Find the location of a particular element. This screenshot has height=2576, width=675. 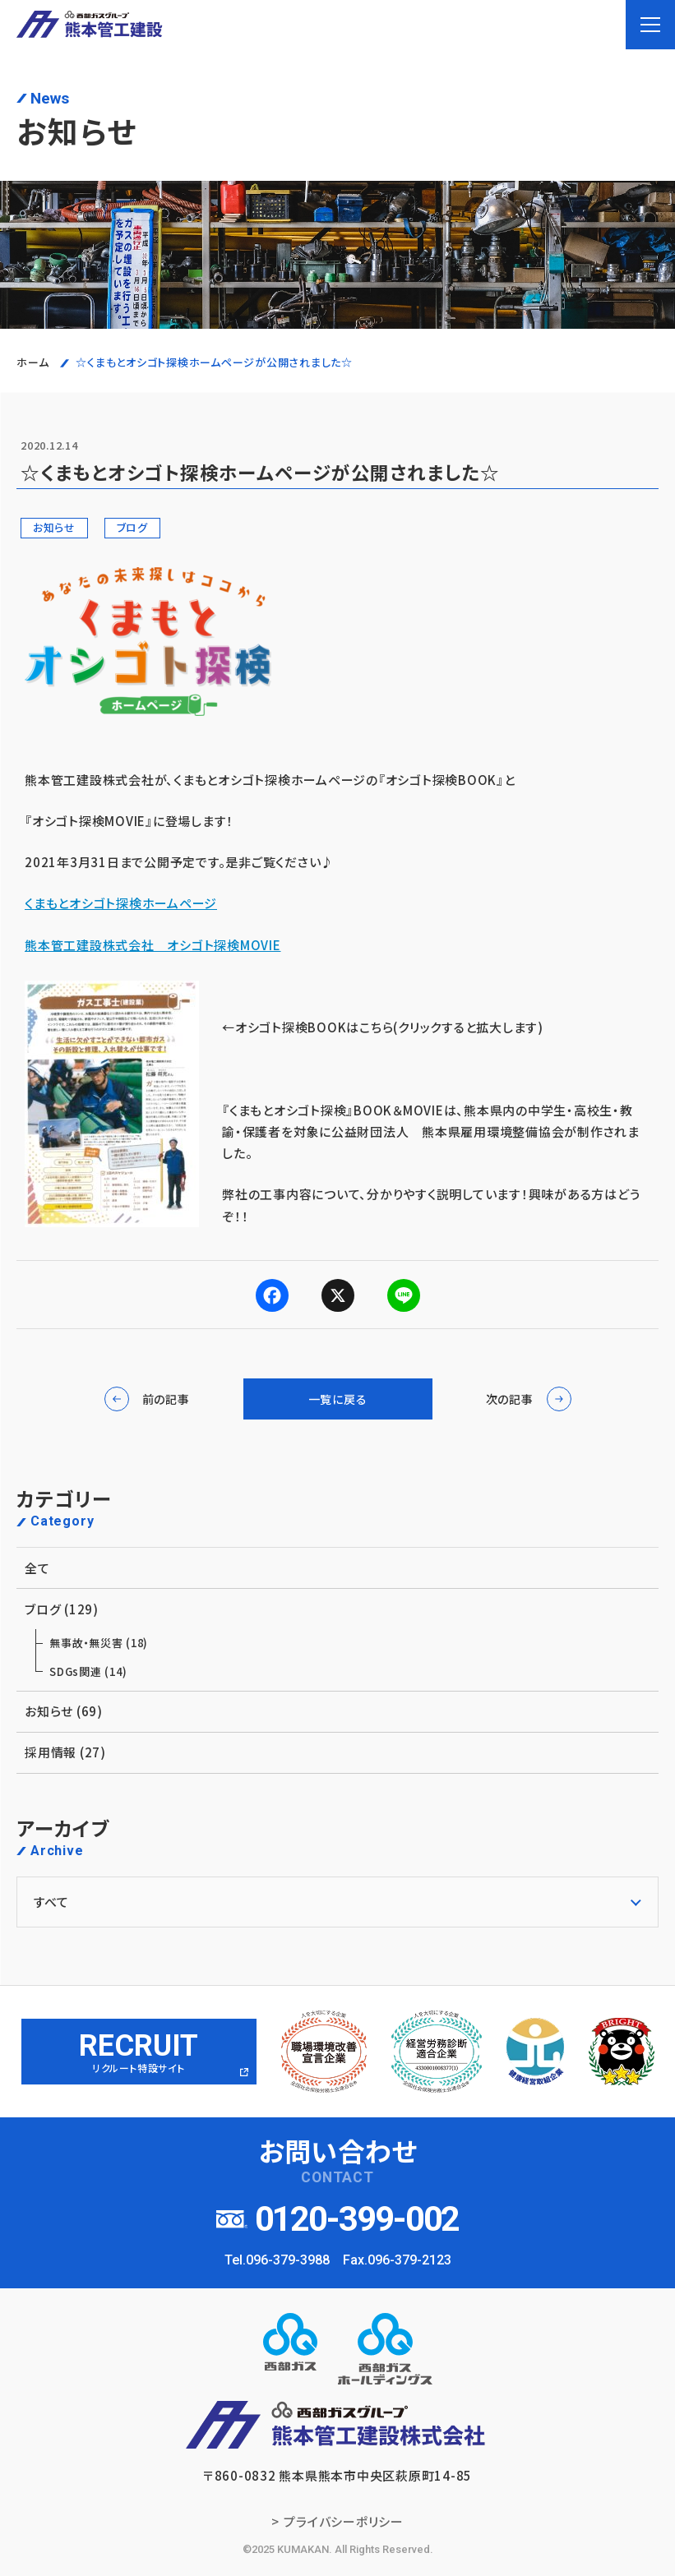

SDGs関連 (14) is located at coordinates (88, 1671).